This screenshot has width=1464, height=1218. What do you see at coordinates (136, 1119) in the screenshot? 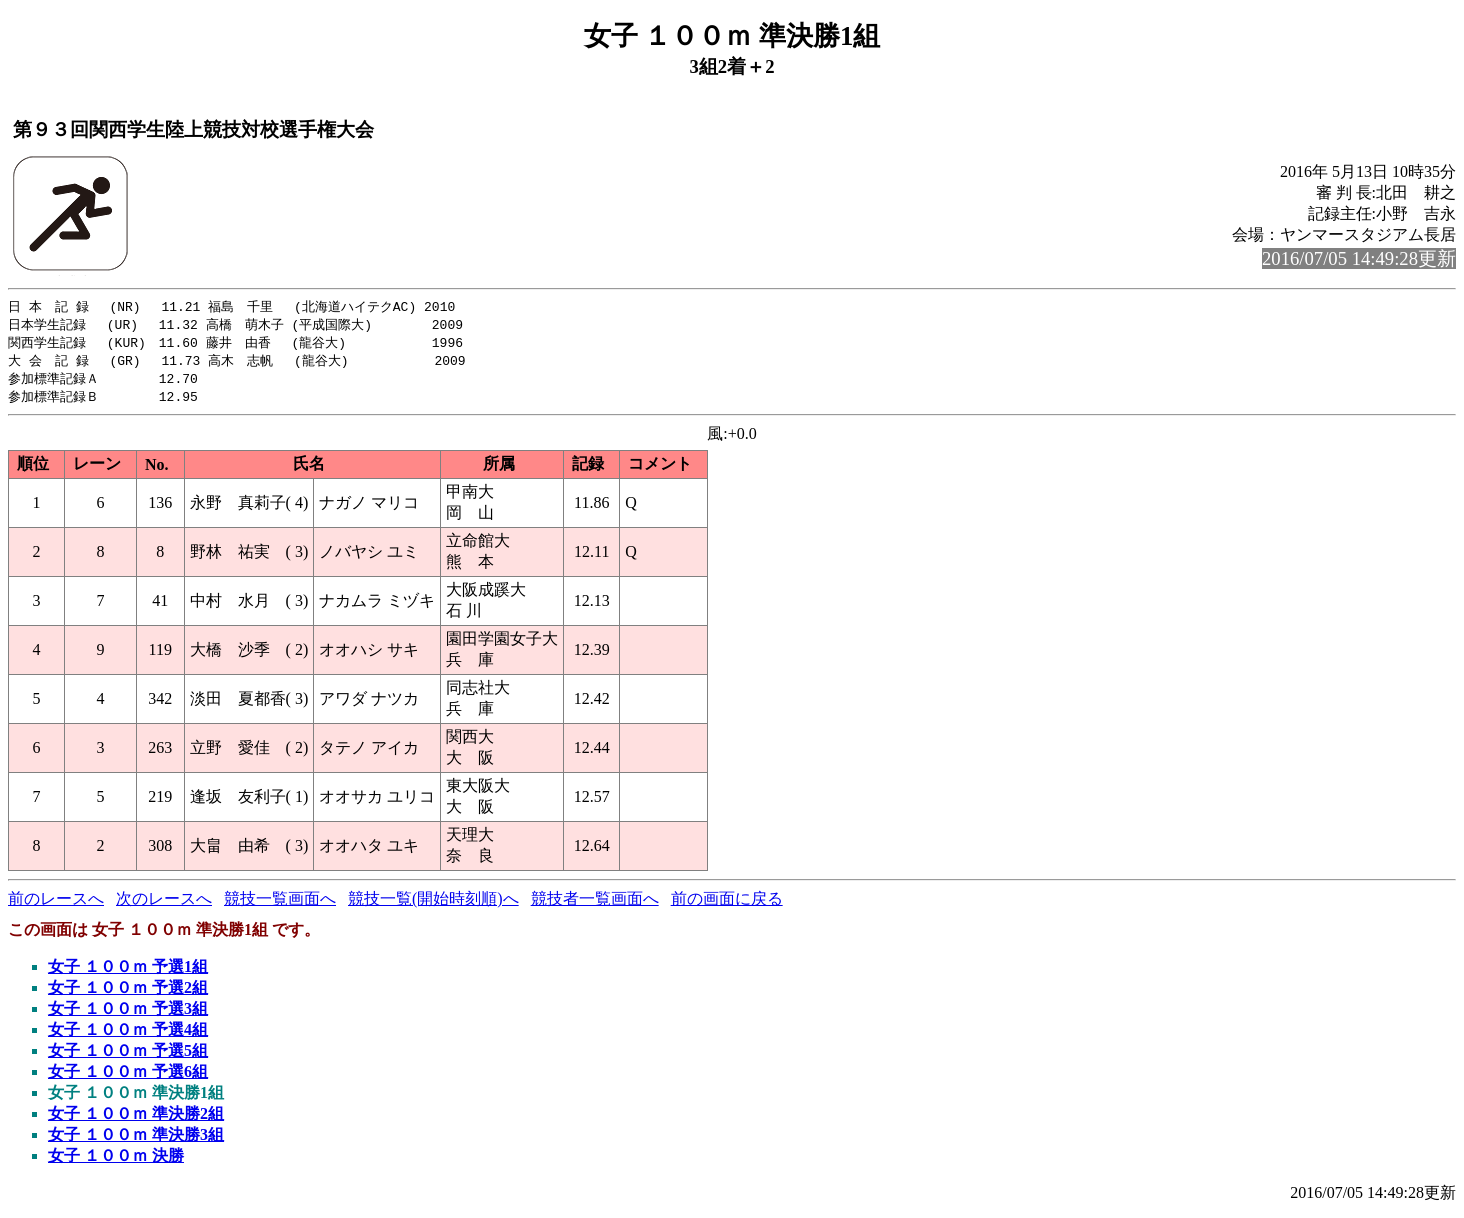
I see `女子 １００ｍ 準決勝2組` at bounding box center [136, 1119].